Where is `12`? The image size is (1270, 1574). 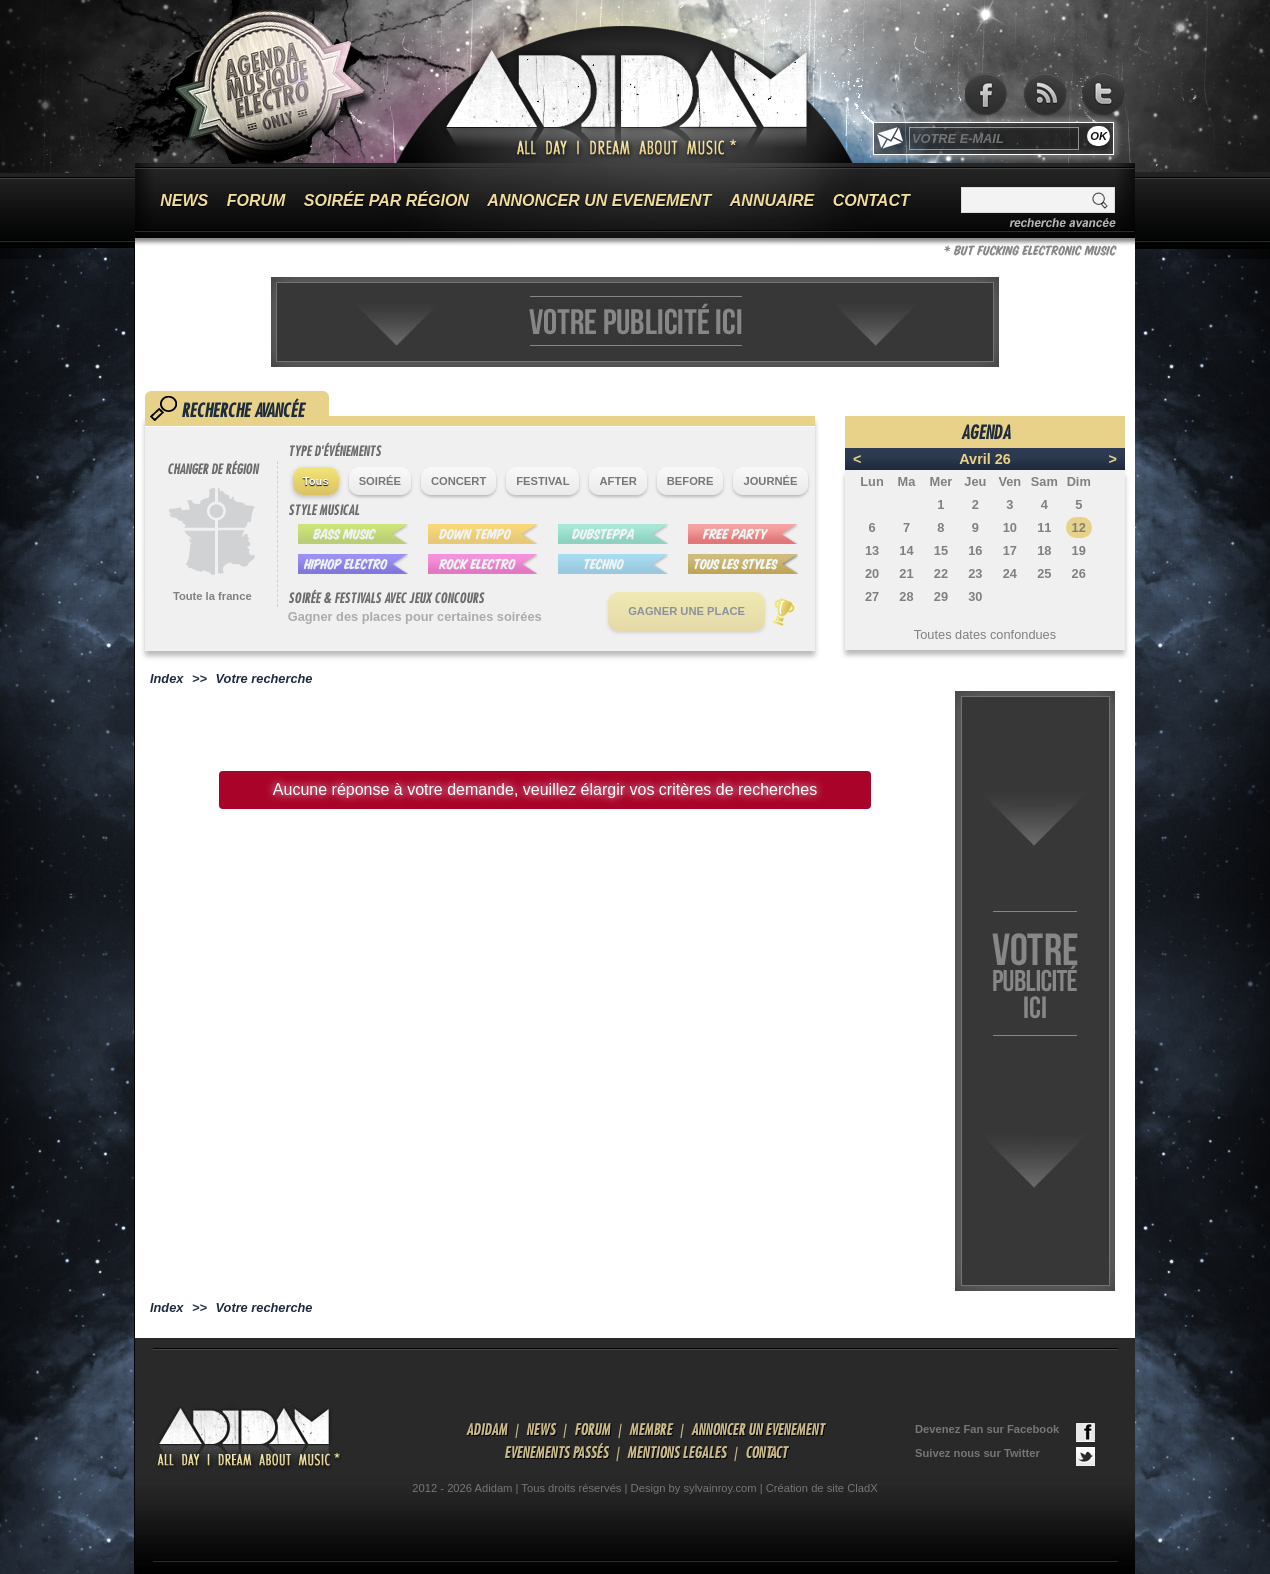 12 is located at coordinates (1079, 527).